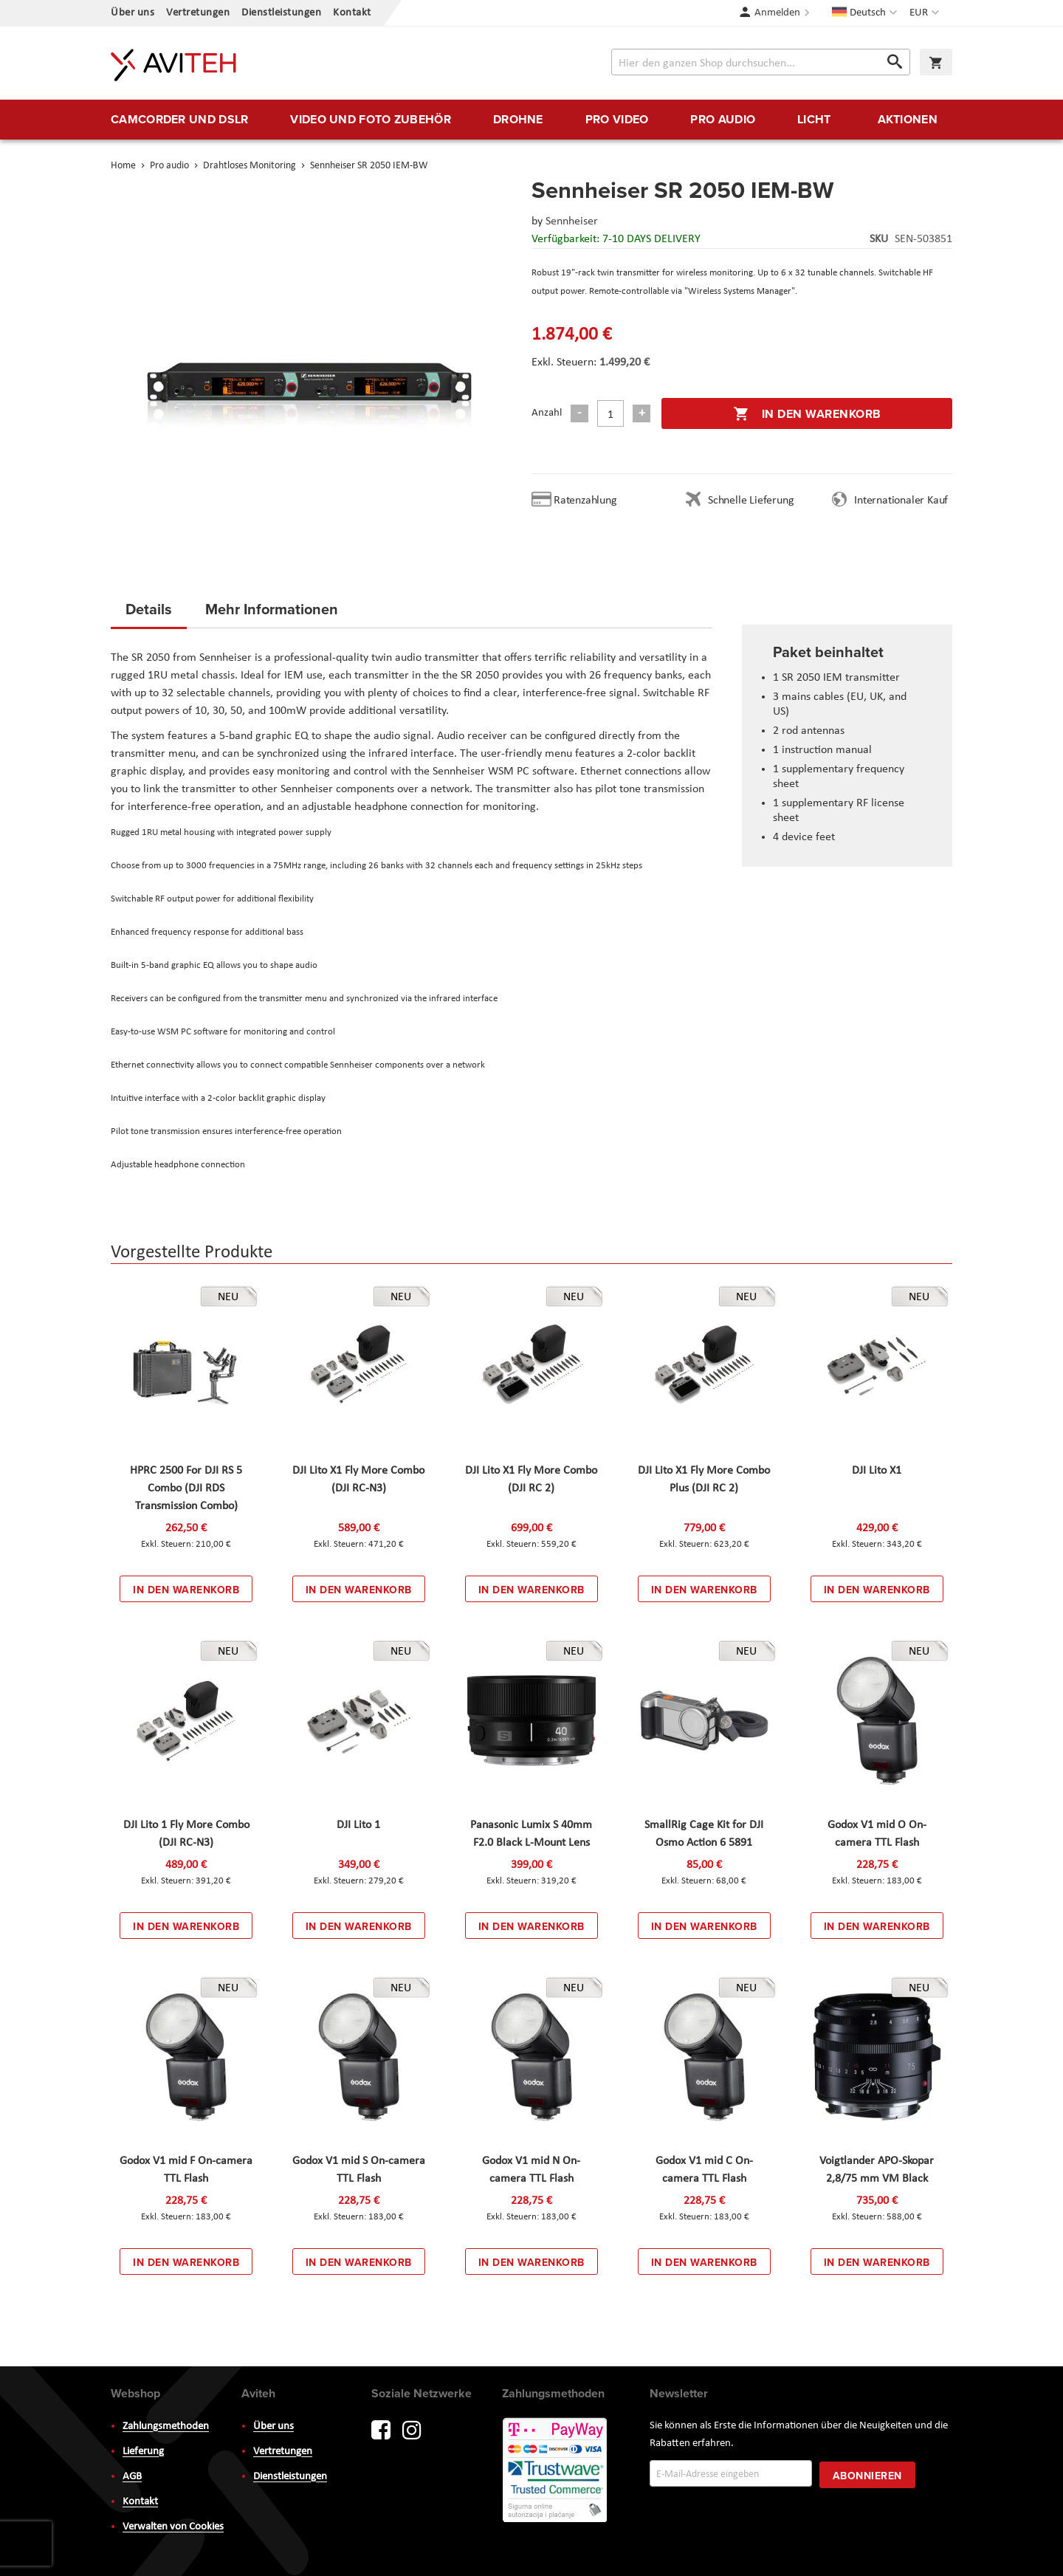  I want to click on Zahlungsmethoden, so click(166, 2426).